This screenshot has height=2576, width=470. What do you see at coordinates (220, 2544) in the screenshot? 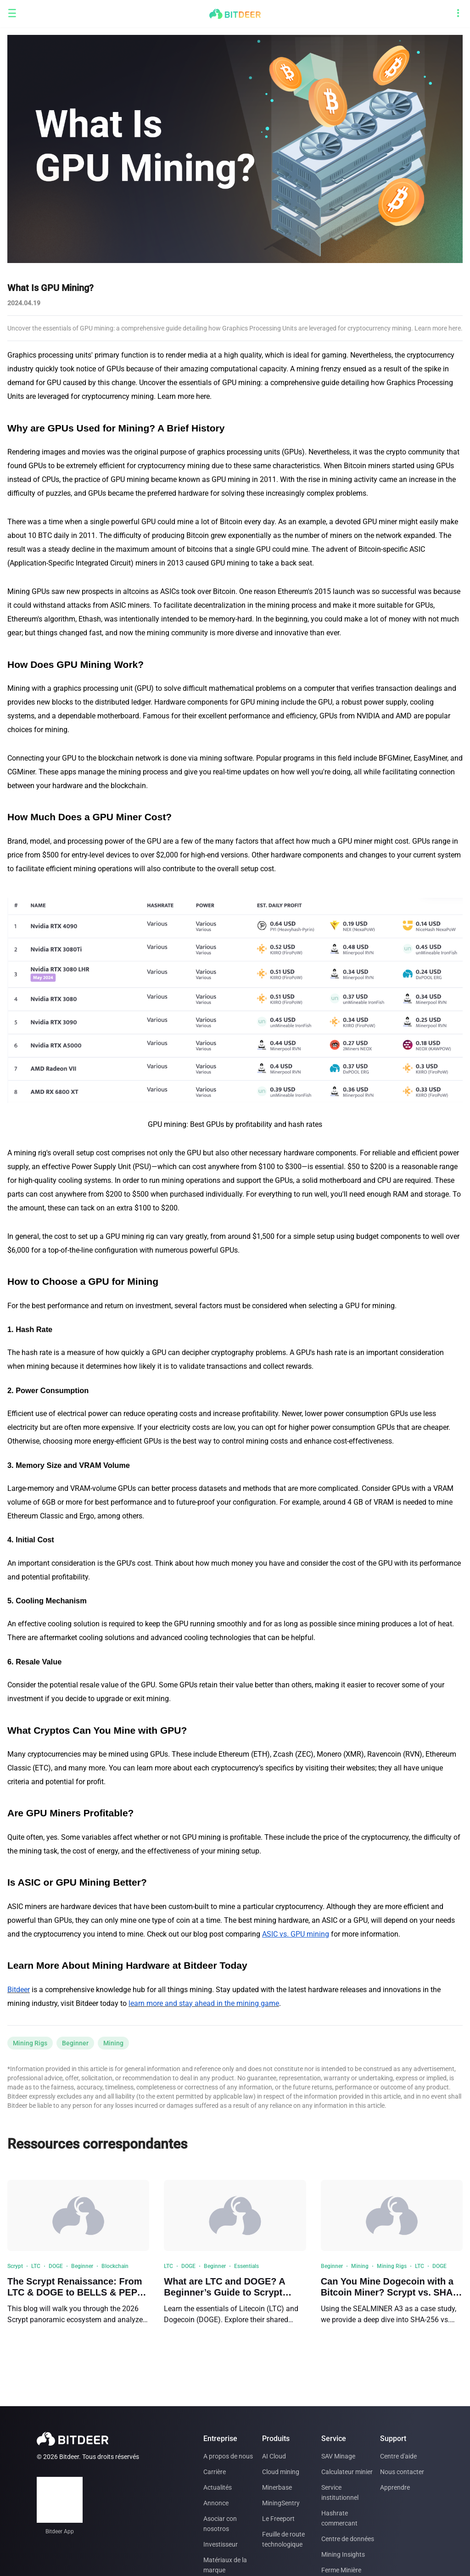
I see `Investisseur` at bounding box center [220, 2544].